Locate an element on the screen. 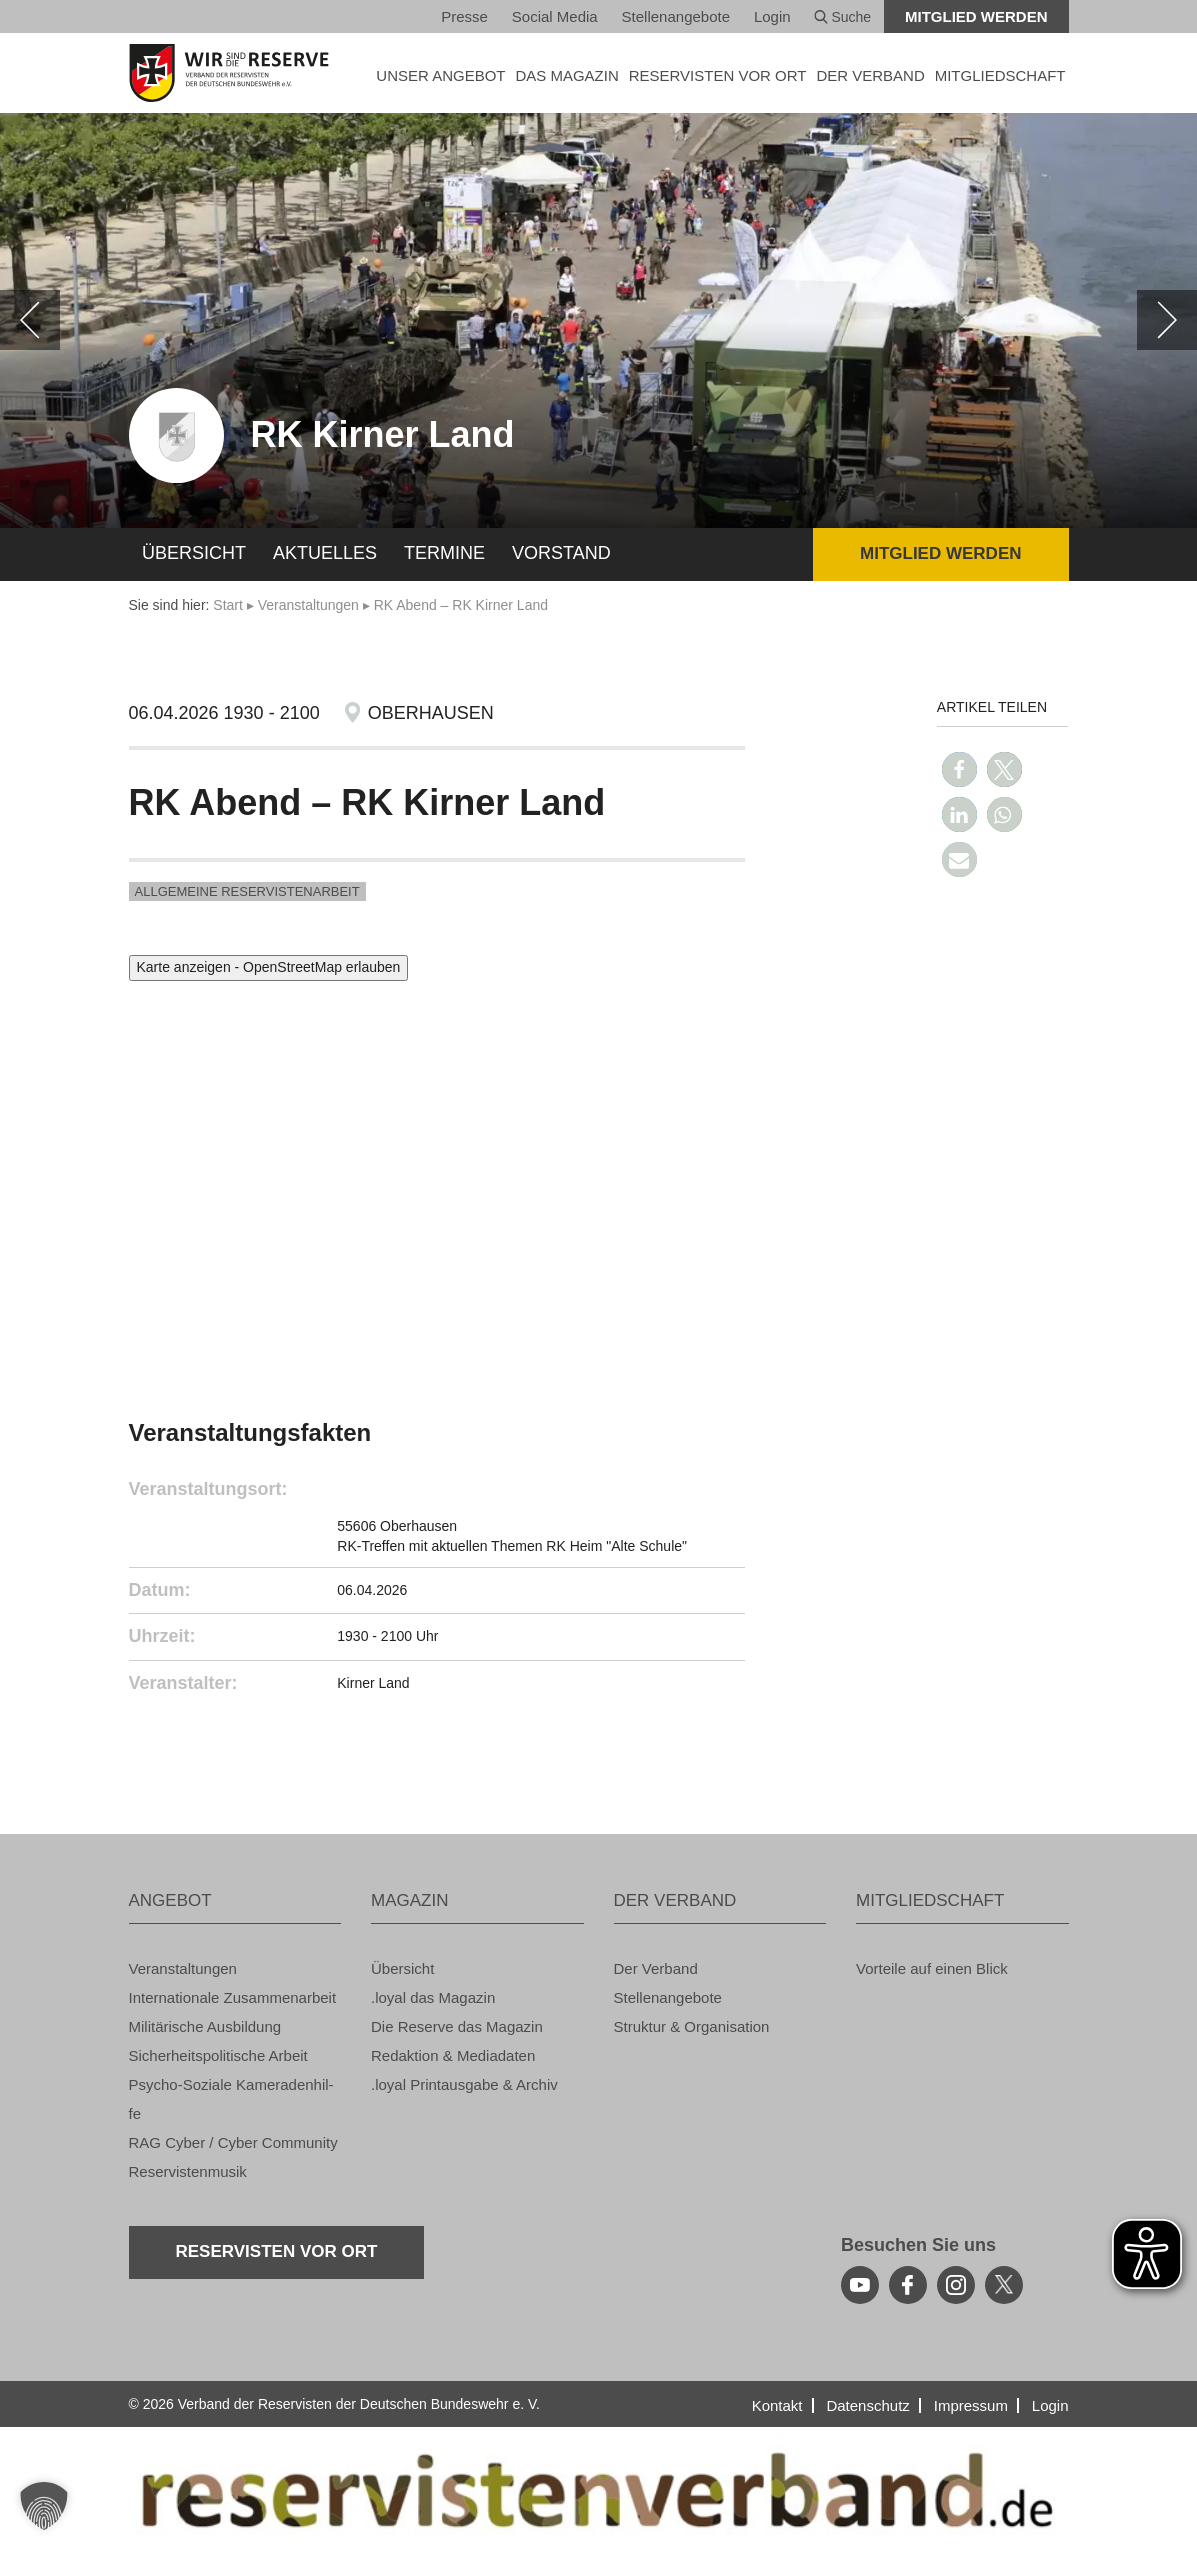 The image size is (1197, 2550). [zur Startseite] is located at coordinates (235, 73).